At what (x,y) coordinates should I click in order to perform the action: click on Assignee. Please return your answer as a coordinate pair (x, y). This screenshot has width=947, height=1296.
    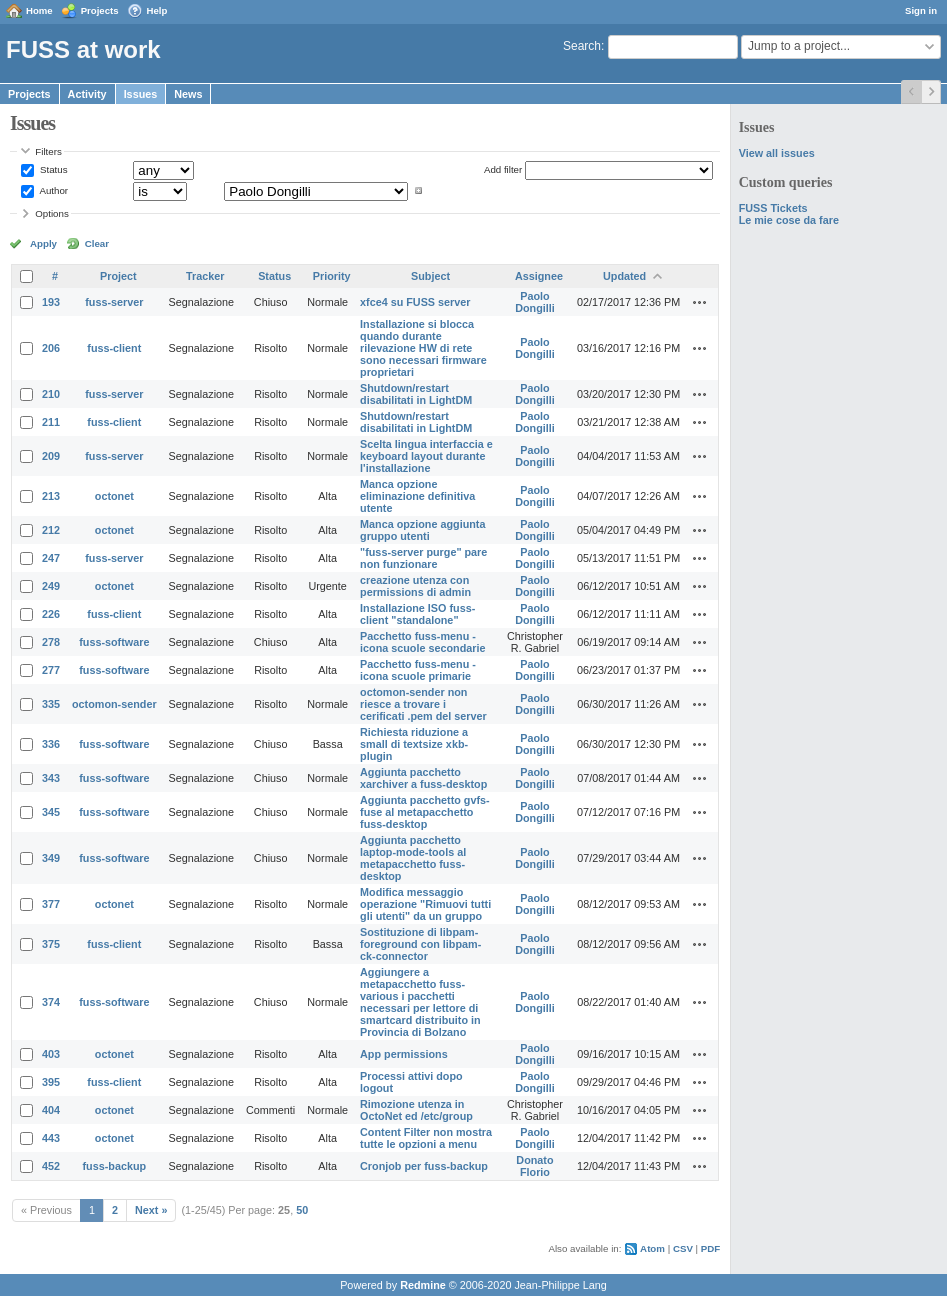
    Looking at the image, I should click on (539, 276).